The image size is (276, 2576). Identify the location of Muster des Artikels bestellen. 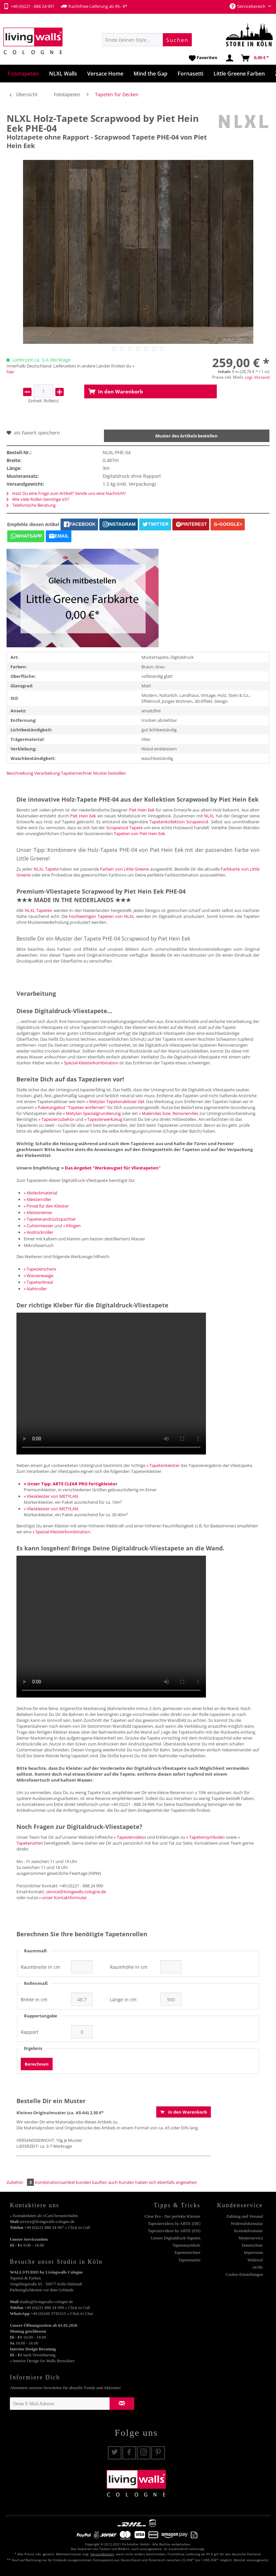
(186, 436).